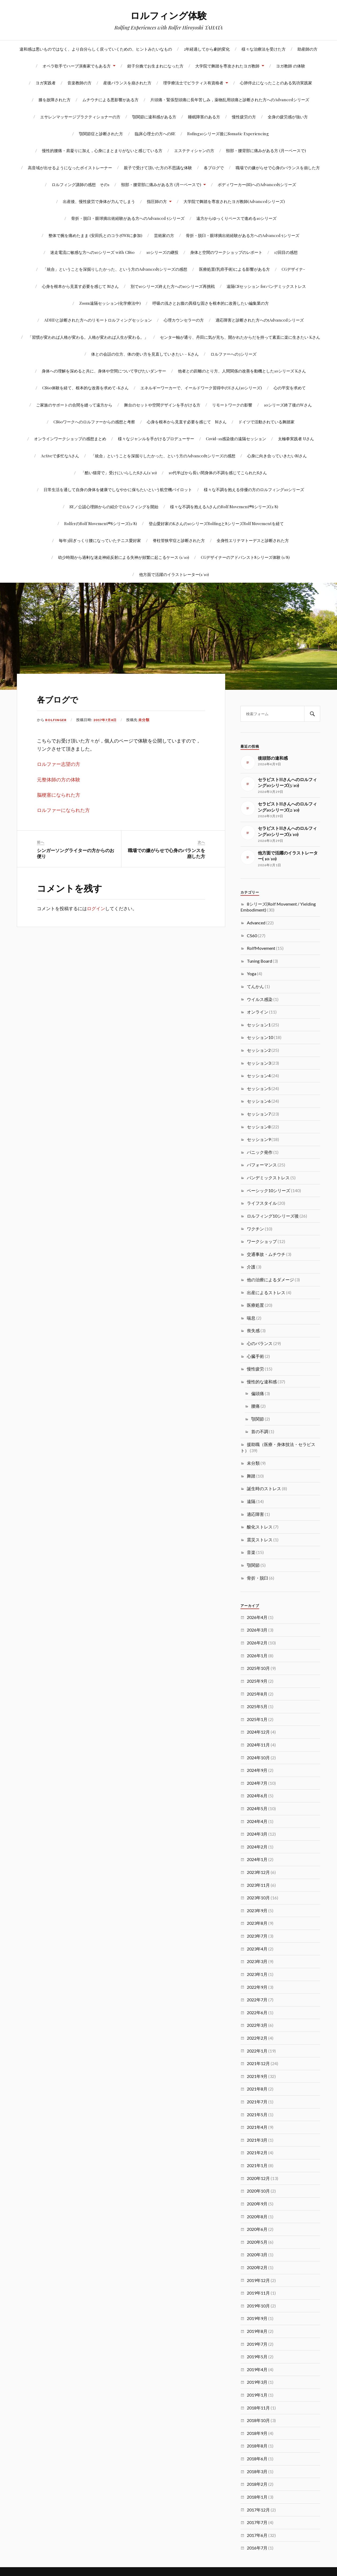  I want to click on ロルファーへの3シリーズ, so click(233, 354).